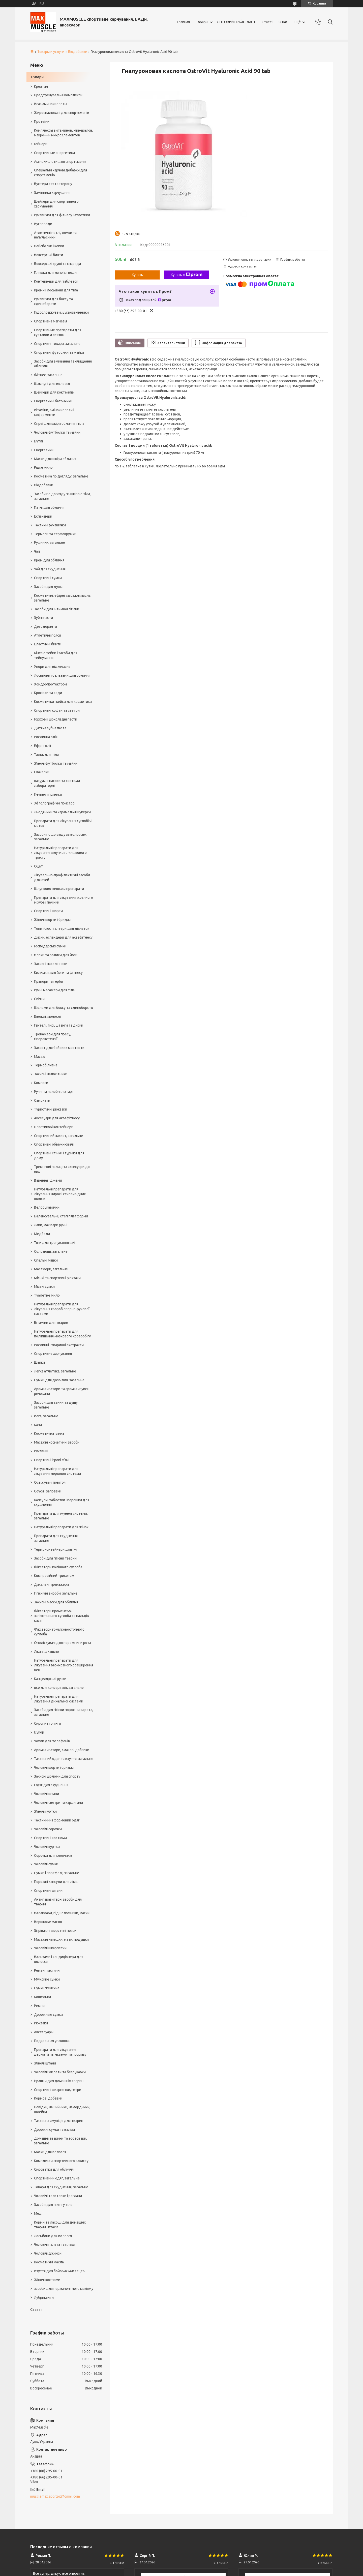 The width and height of the screenshot is (363, 2576). What do you see at coordinates (48, 1922) in the screenshot?
I see `Вершкове масло` at bounding box center [48, 1922].